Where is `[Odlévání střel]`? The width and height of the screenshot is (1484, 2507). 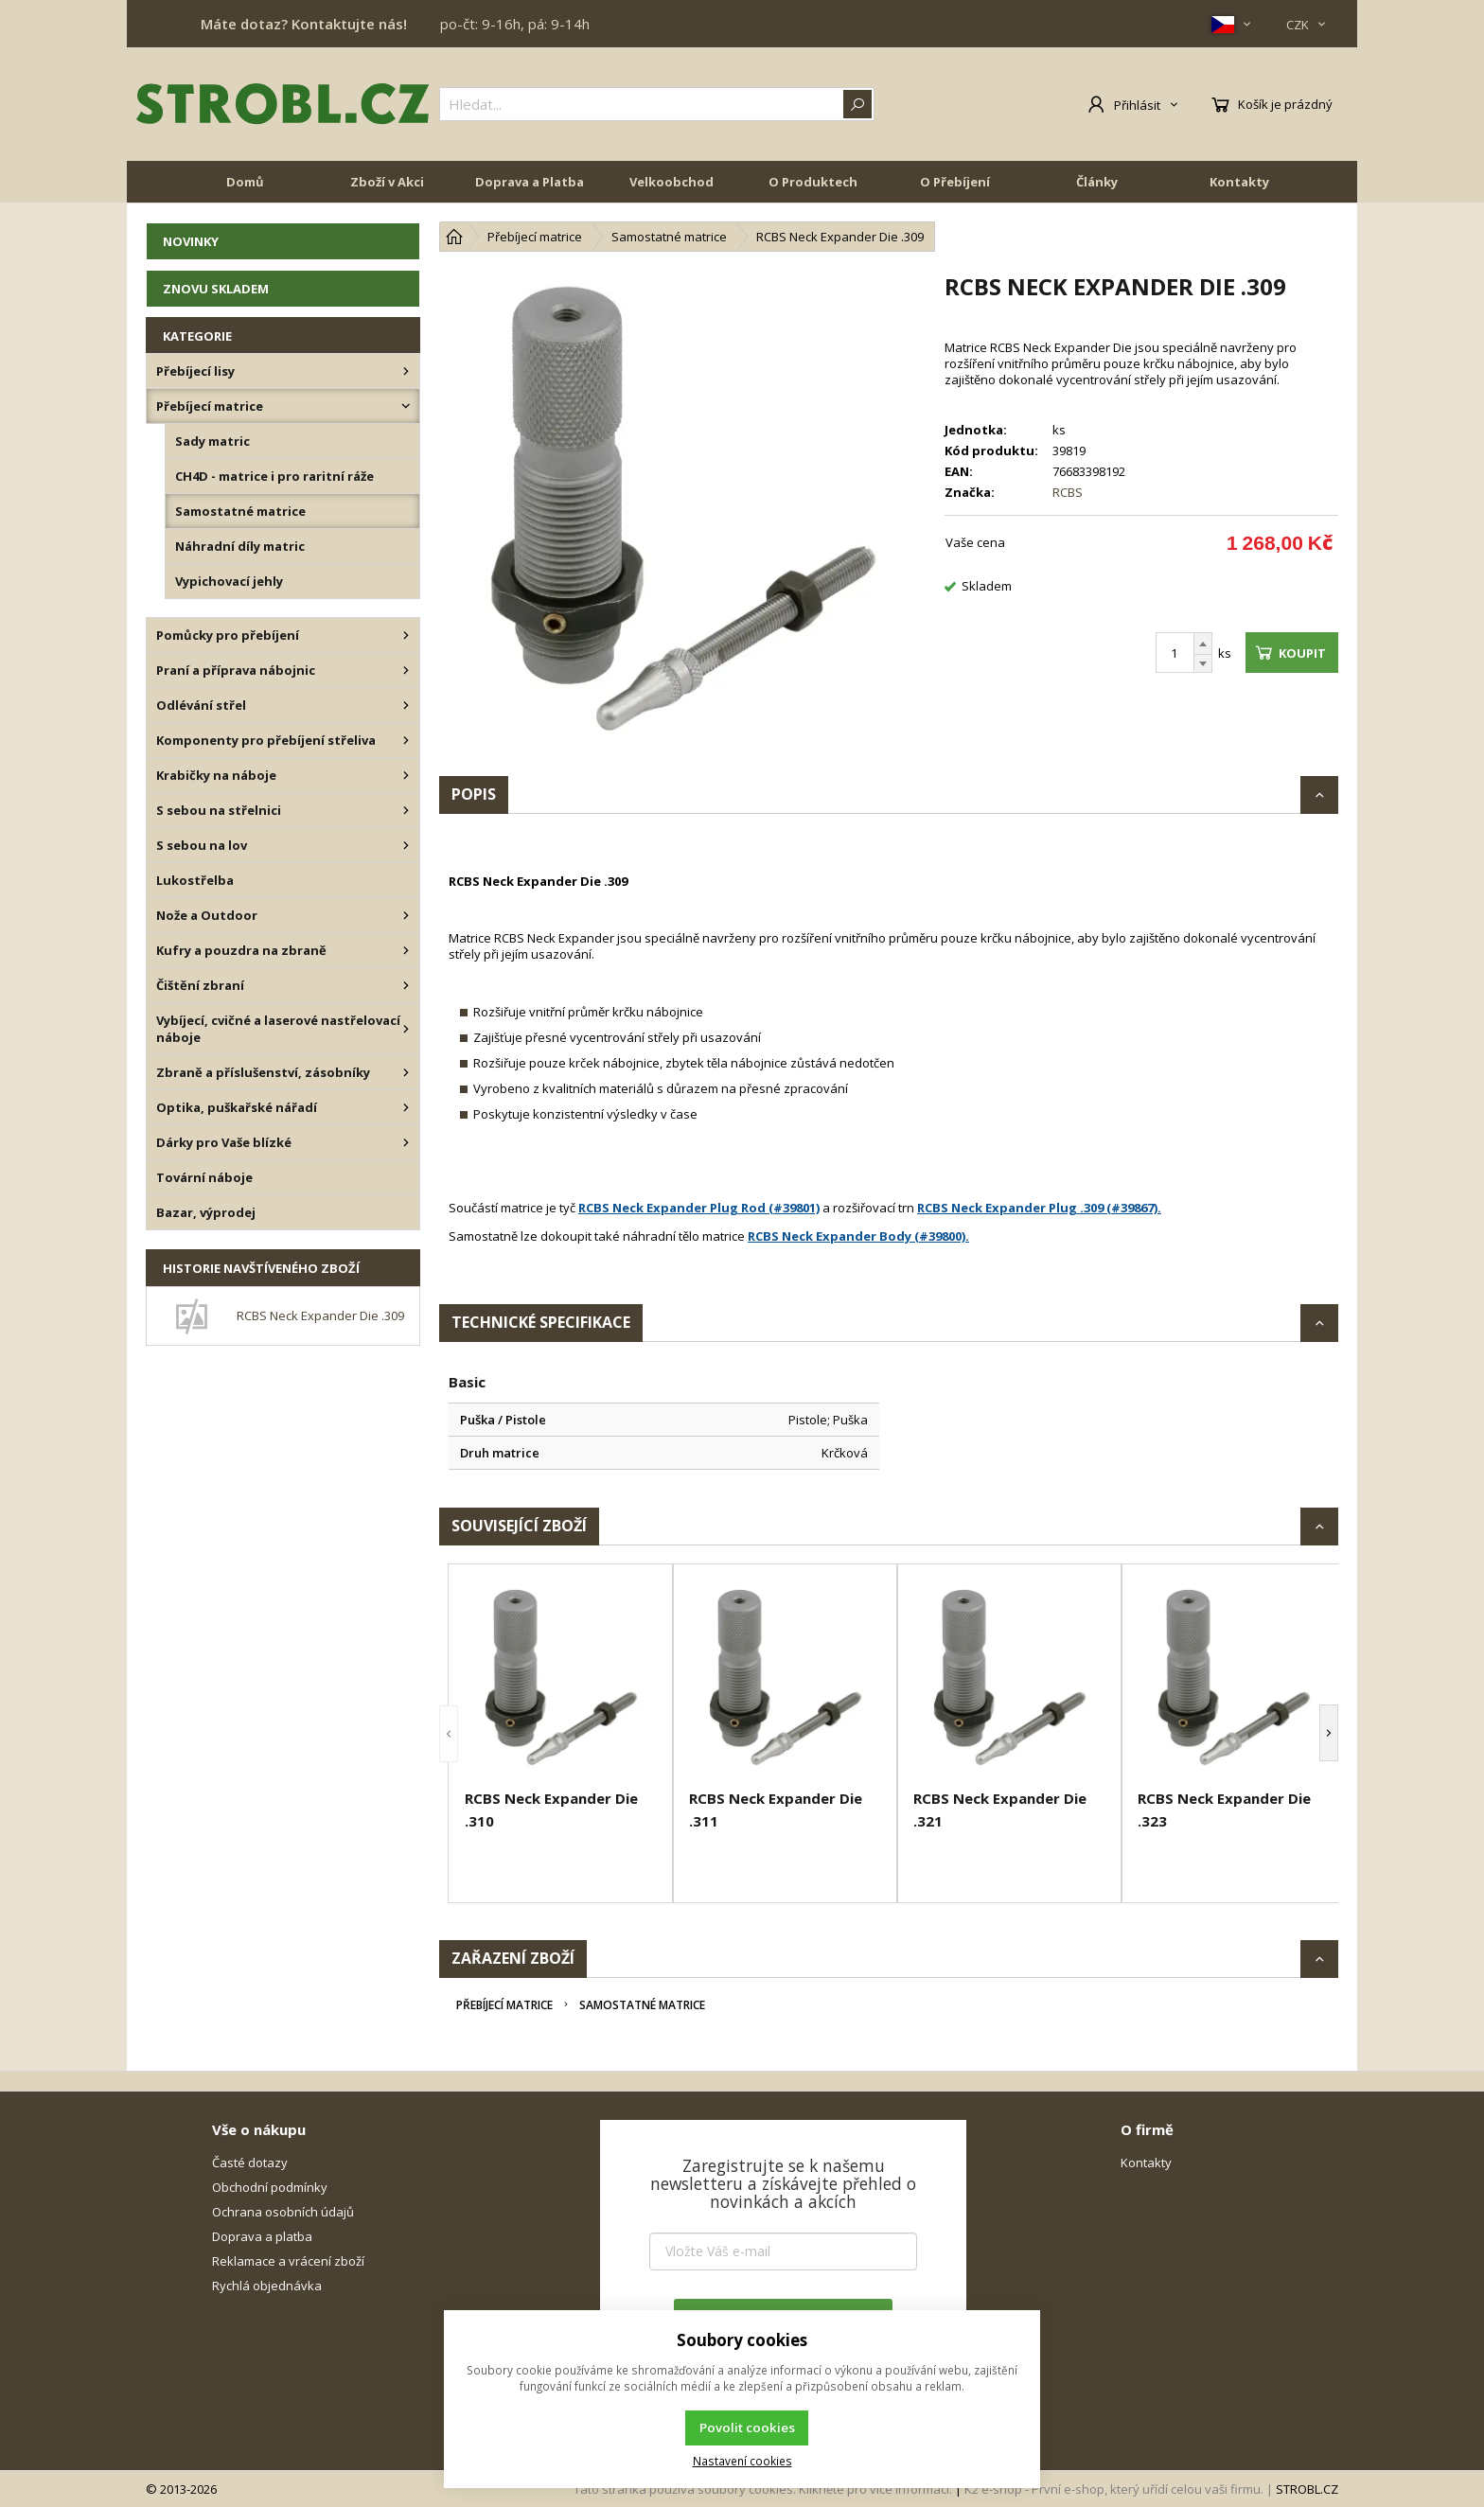
[Odlévání střel] is located at coordinates (406, 705).